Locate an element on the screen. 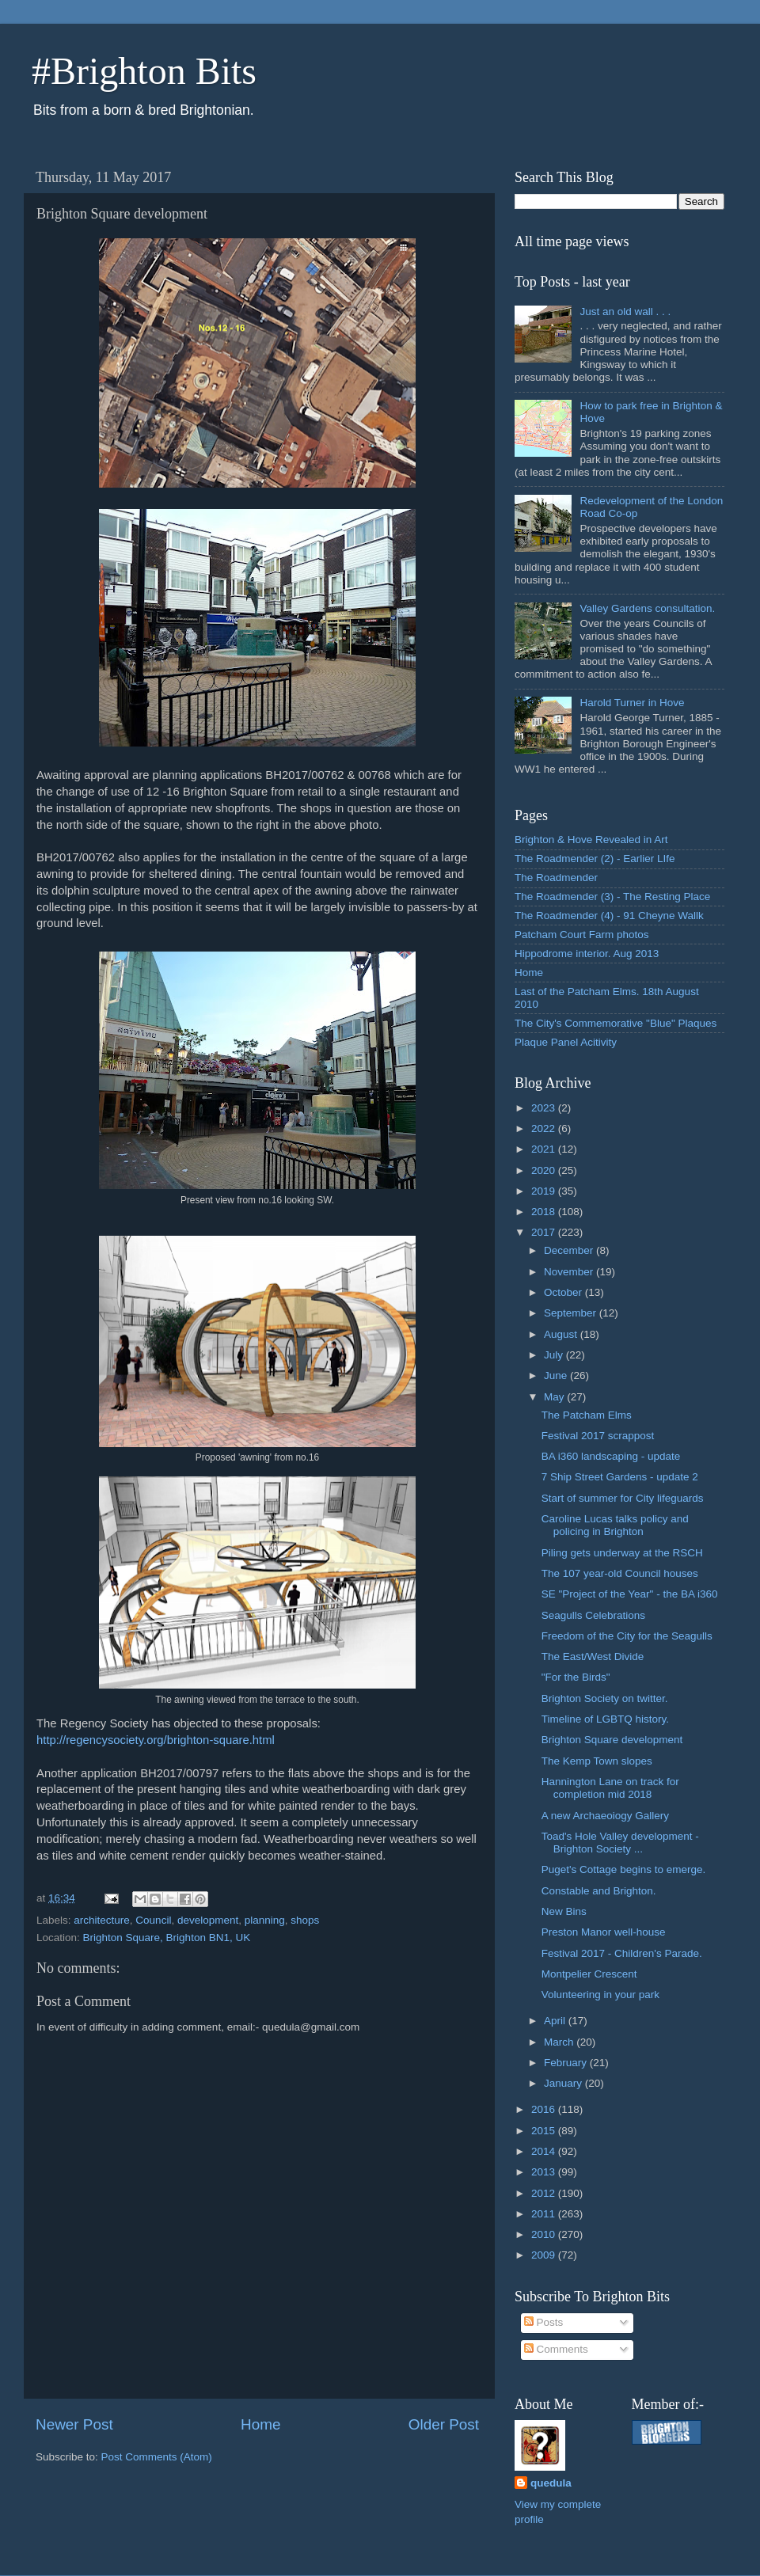  2013 is located at coordinates (544, 2172).